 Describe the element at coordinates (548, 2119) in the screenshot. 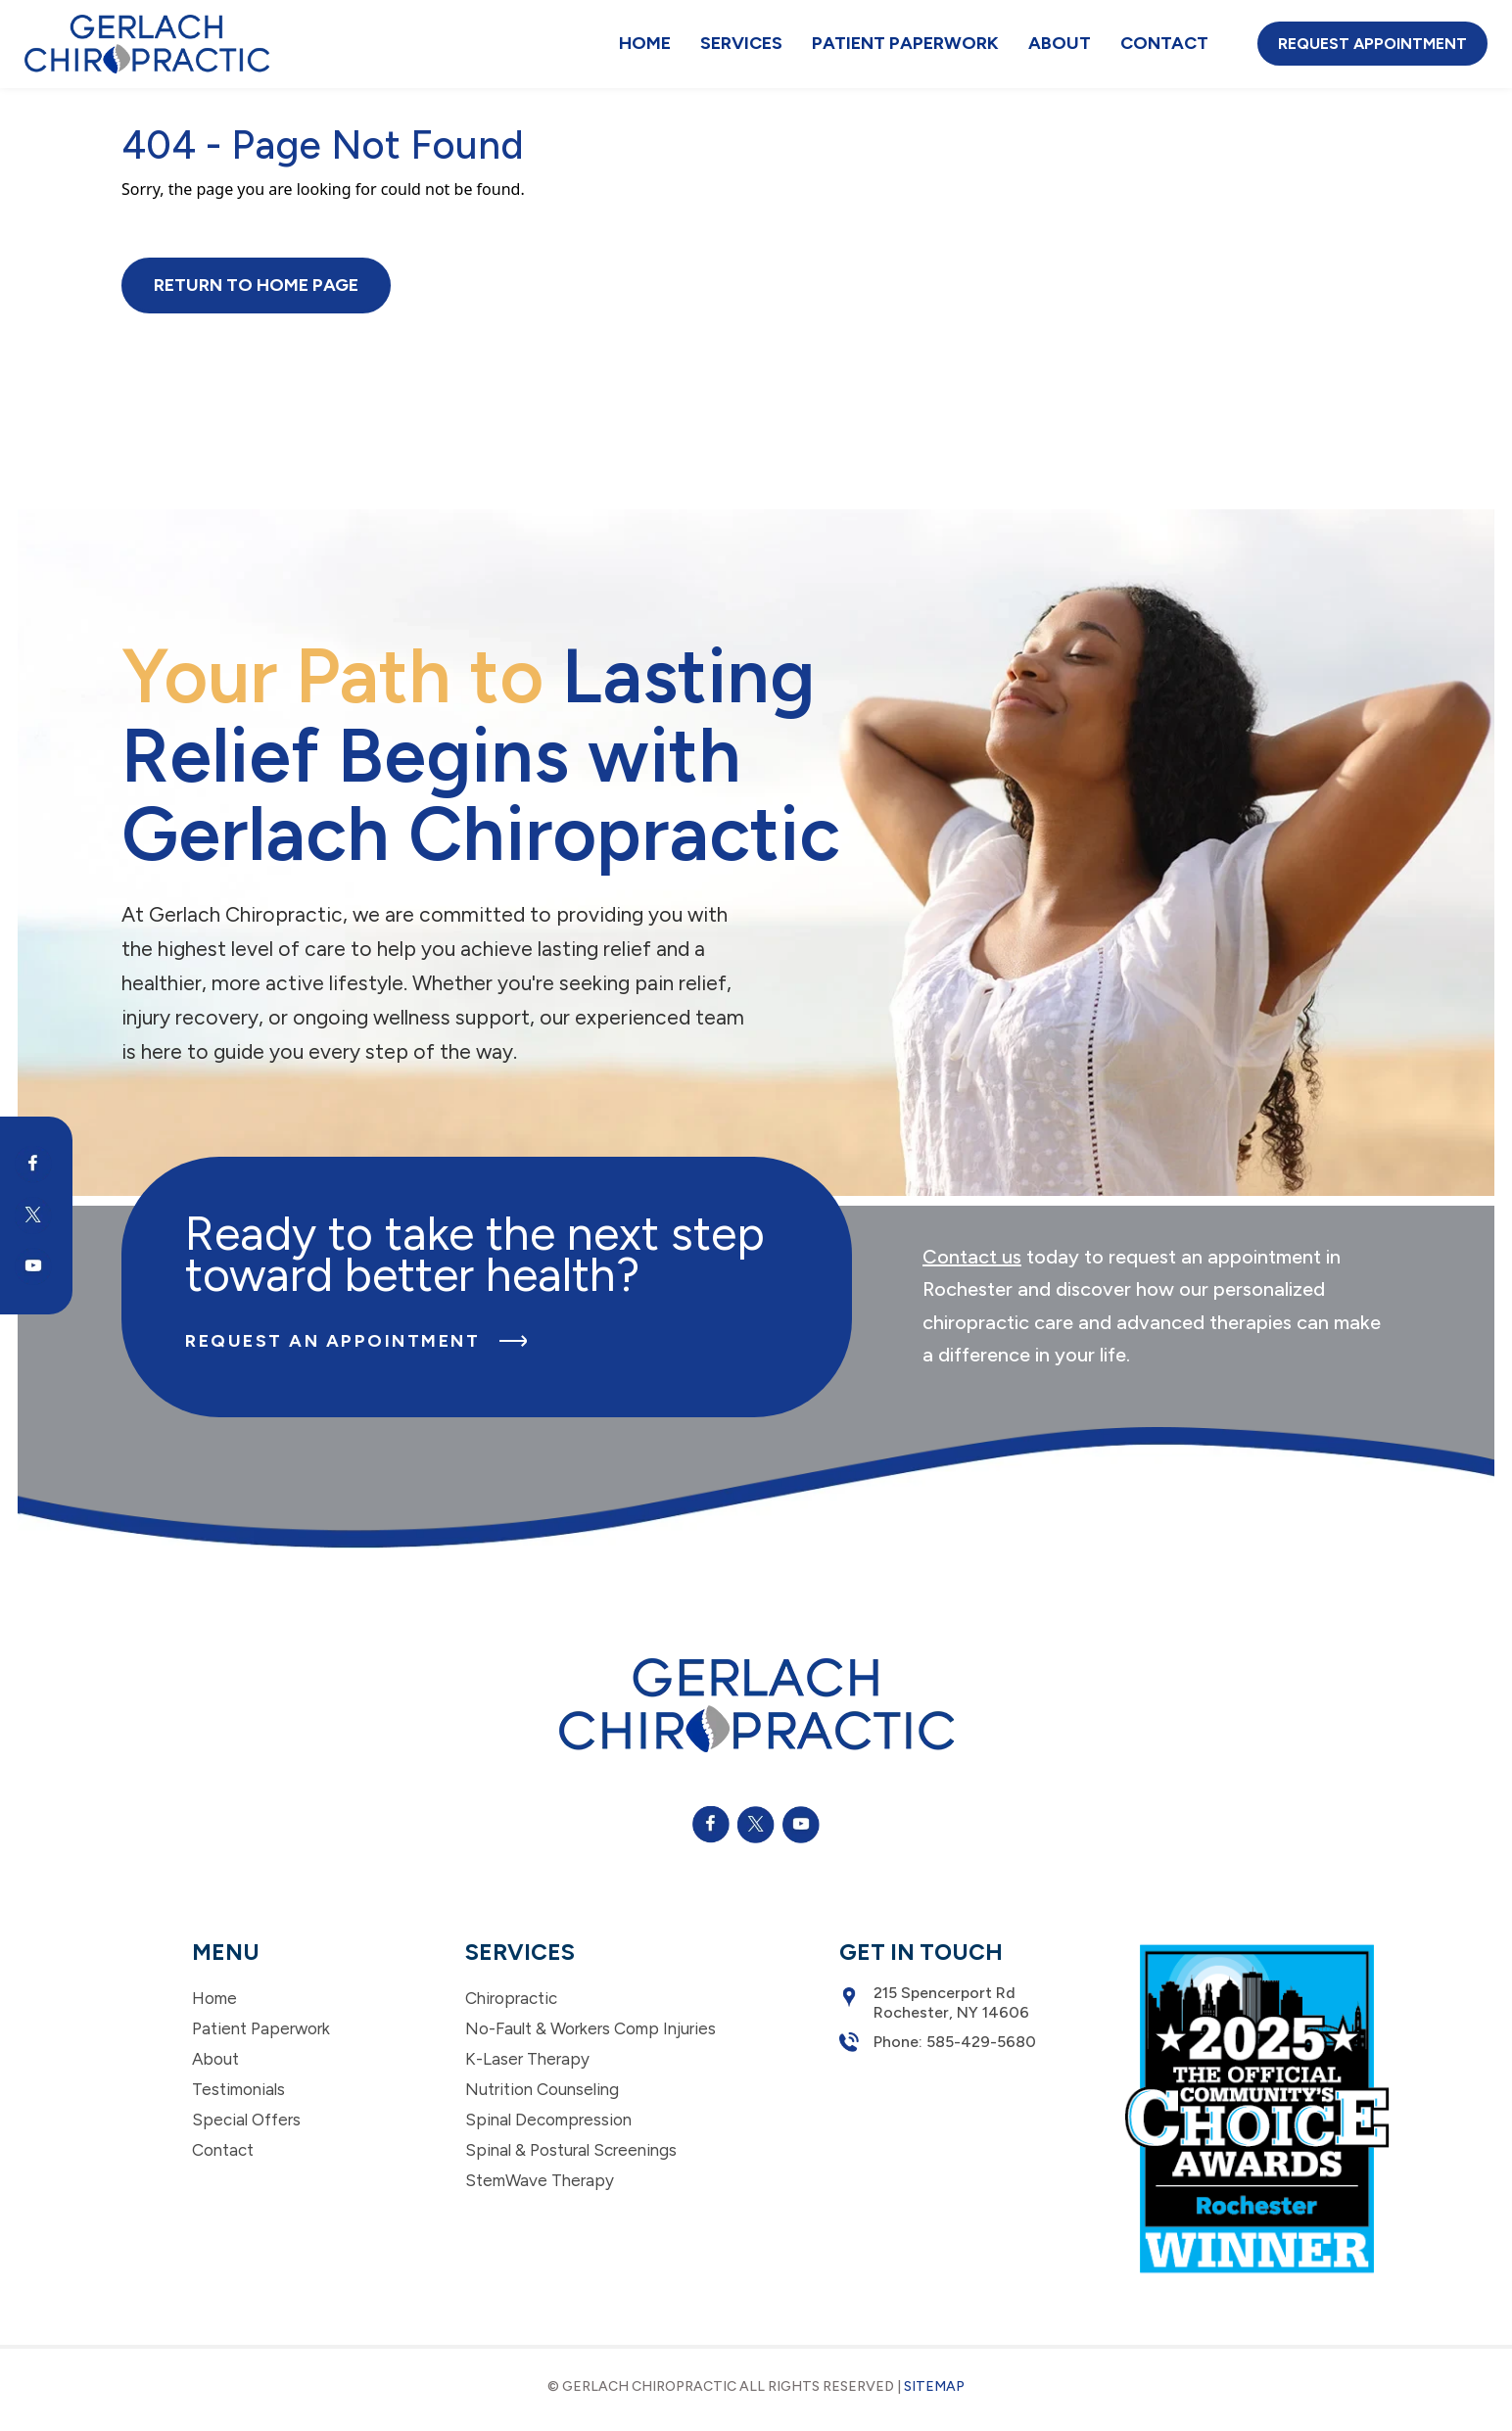

I see `Spinal Decompression` at that location.